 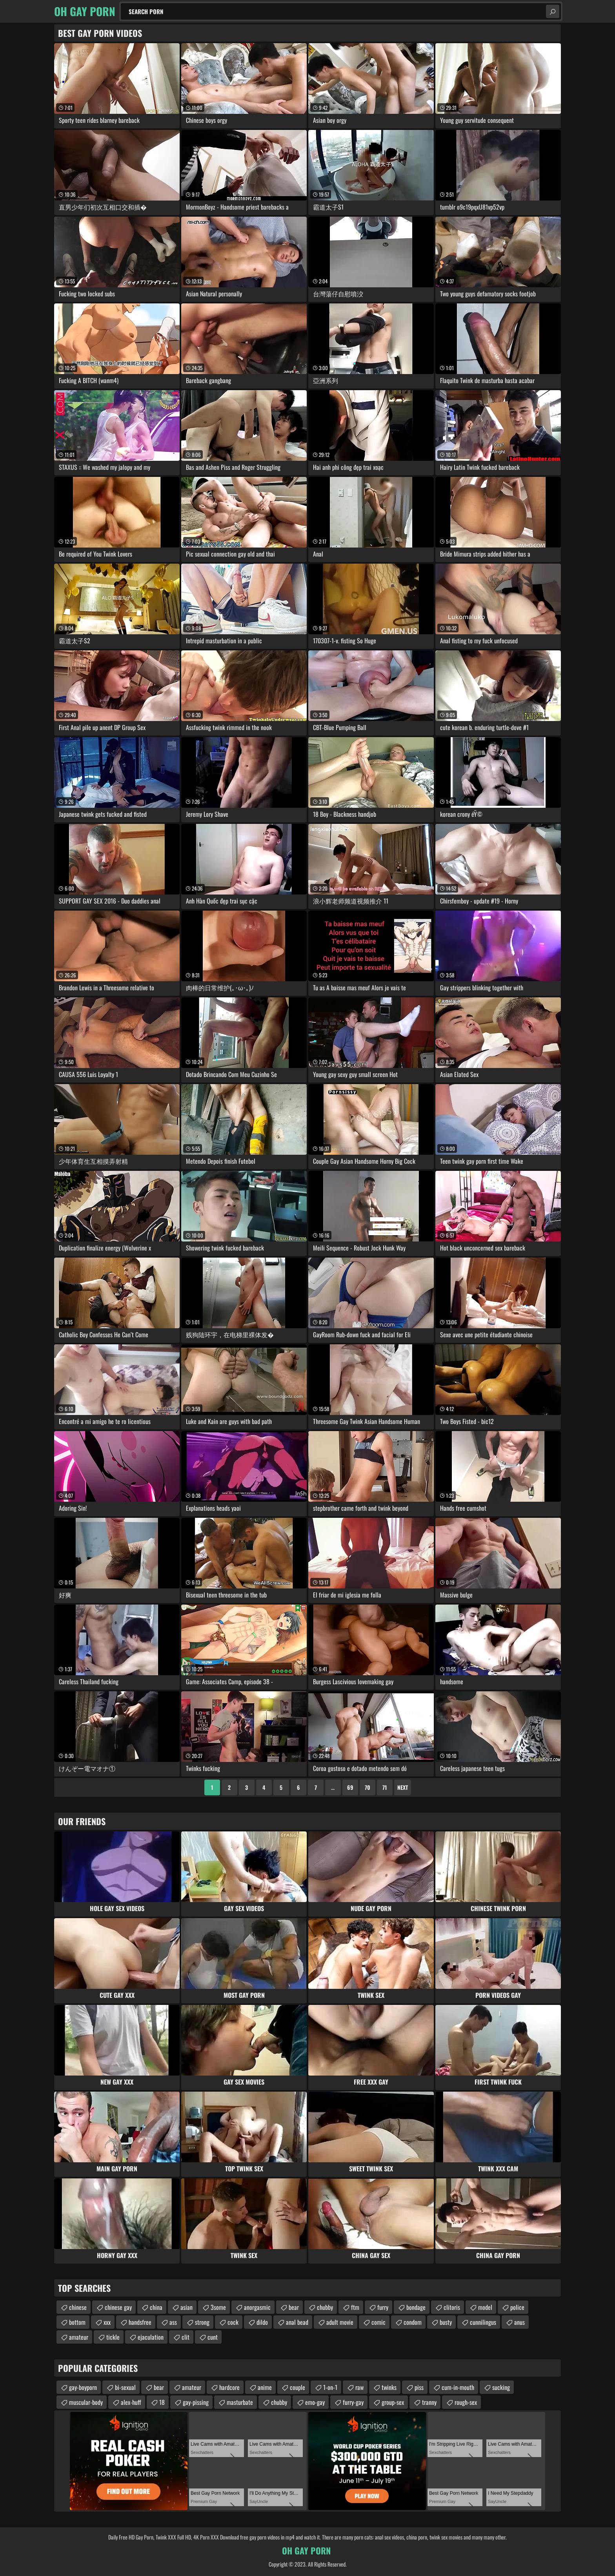 I want to click on anime, so click(x=265, y=2387).